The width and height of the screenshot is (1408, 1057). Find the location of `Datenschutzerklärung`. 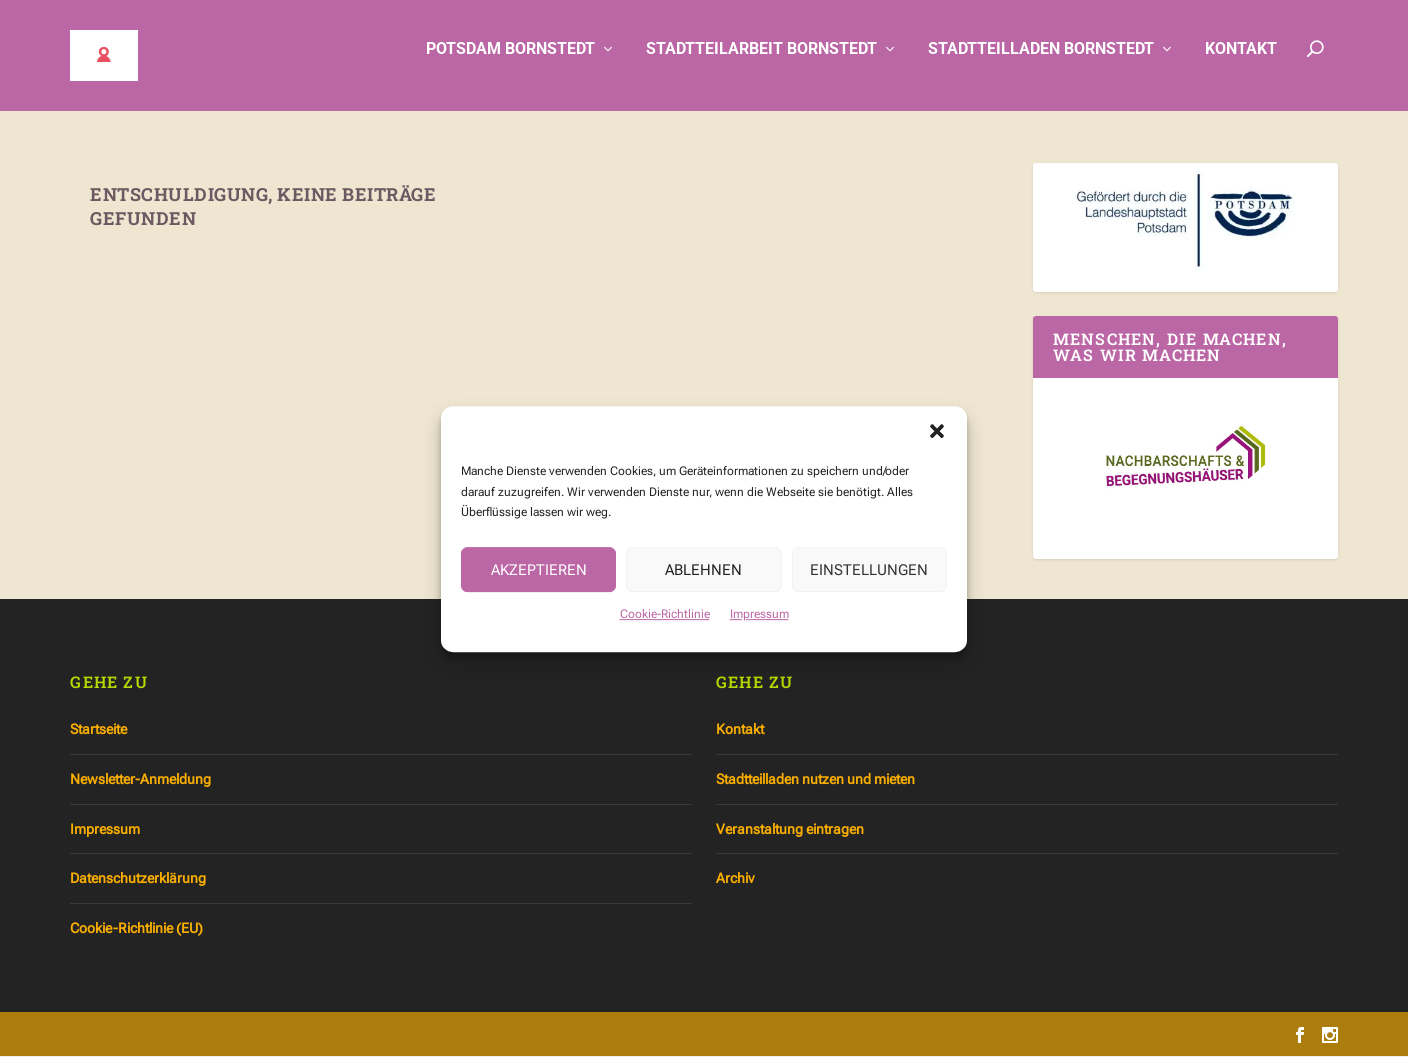

Datenschutzerklärung is located at coordinates (138, 879).